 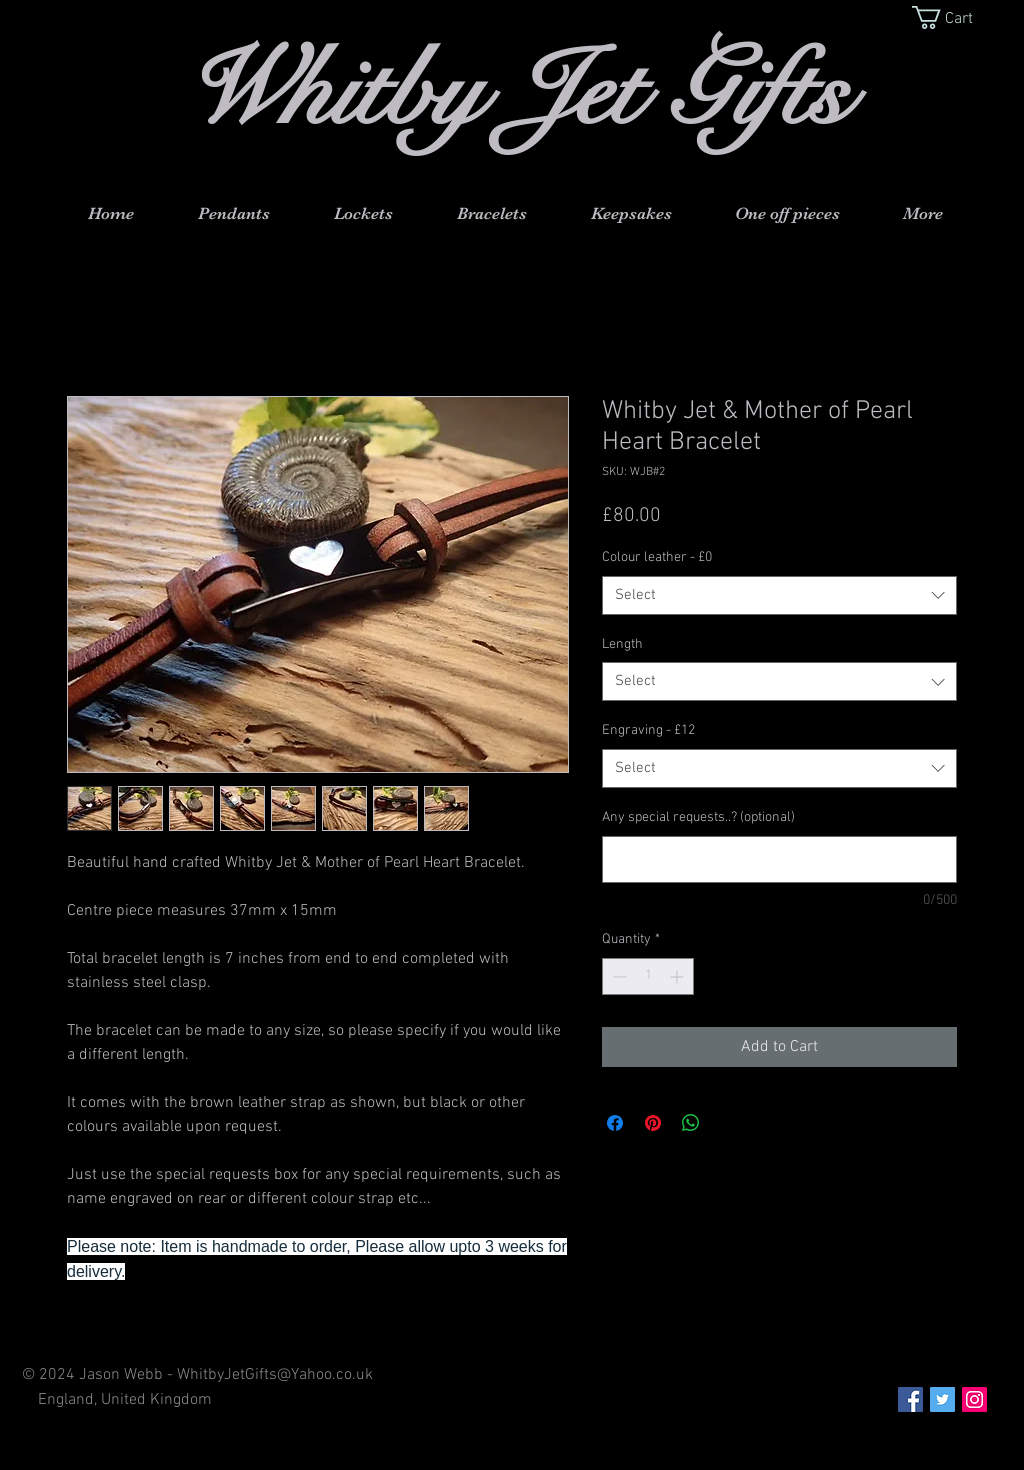 What do you see at coordinates (657, 557) in the screenshot?
I see `Colour leather - £0` at bounding box center [657, 557].